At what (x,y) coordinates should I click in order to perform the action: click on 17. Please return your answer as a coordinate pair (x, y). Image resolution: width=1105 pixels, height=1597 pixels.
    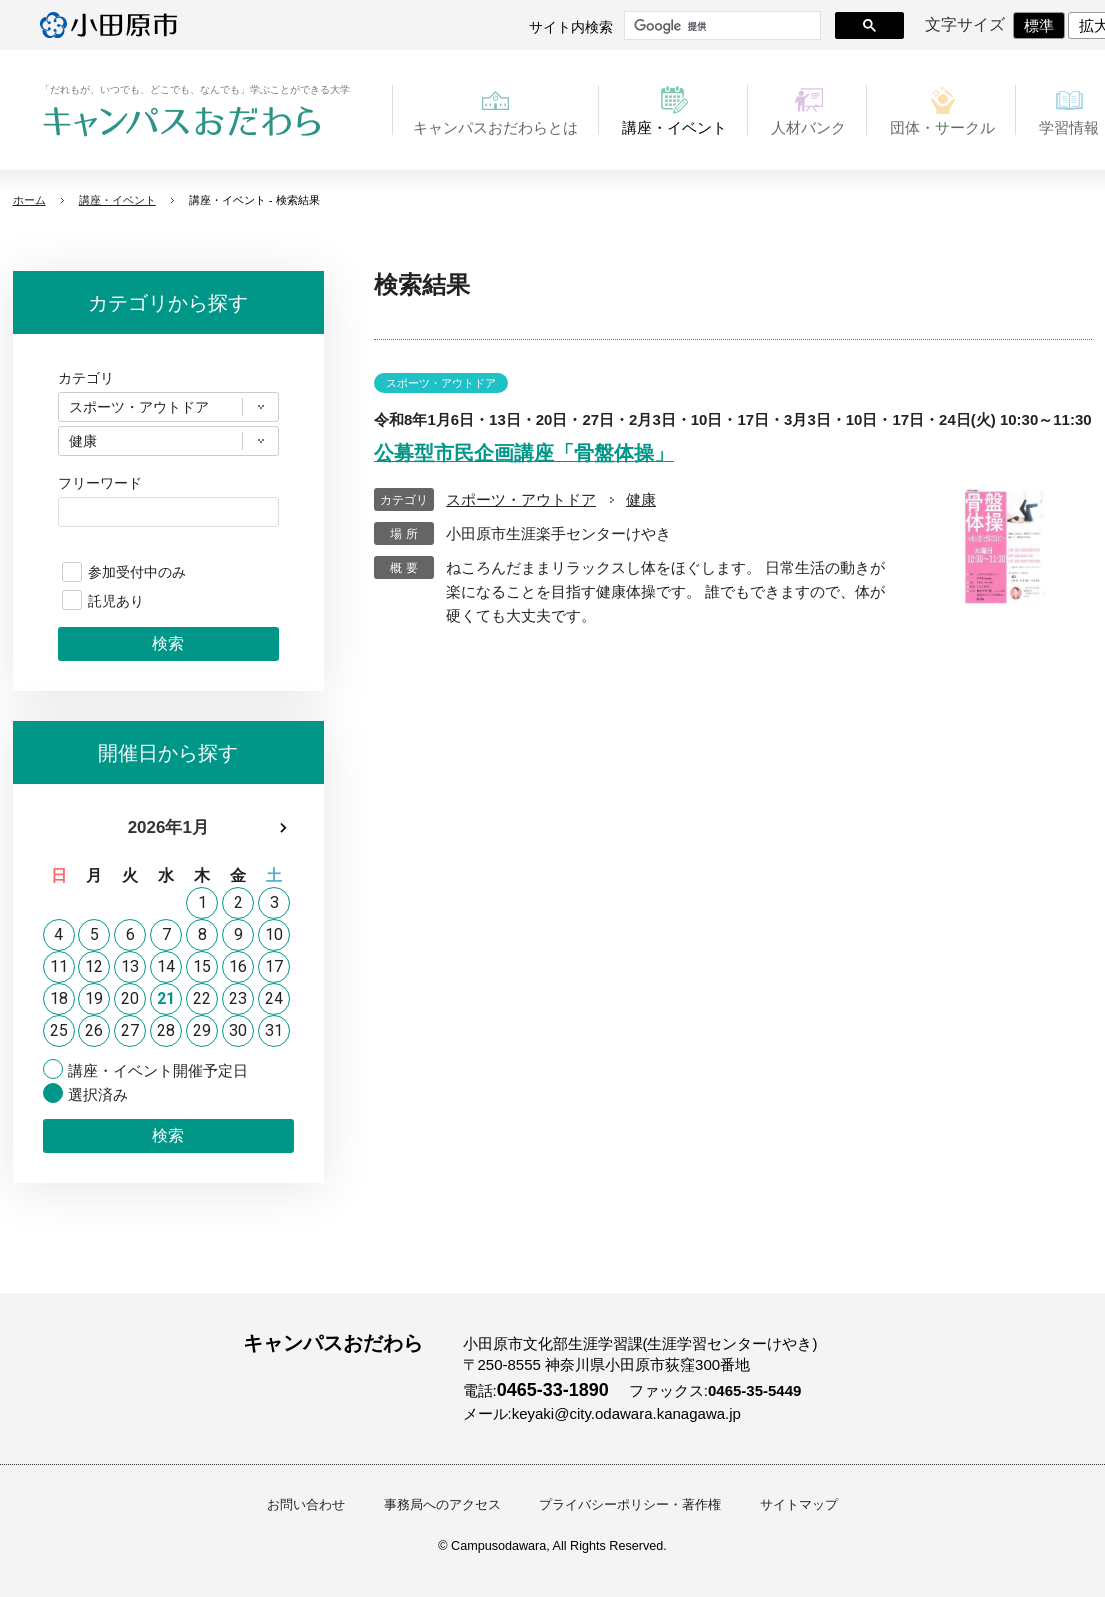
    Looking at the image, I should click on (274, 966).